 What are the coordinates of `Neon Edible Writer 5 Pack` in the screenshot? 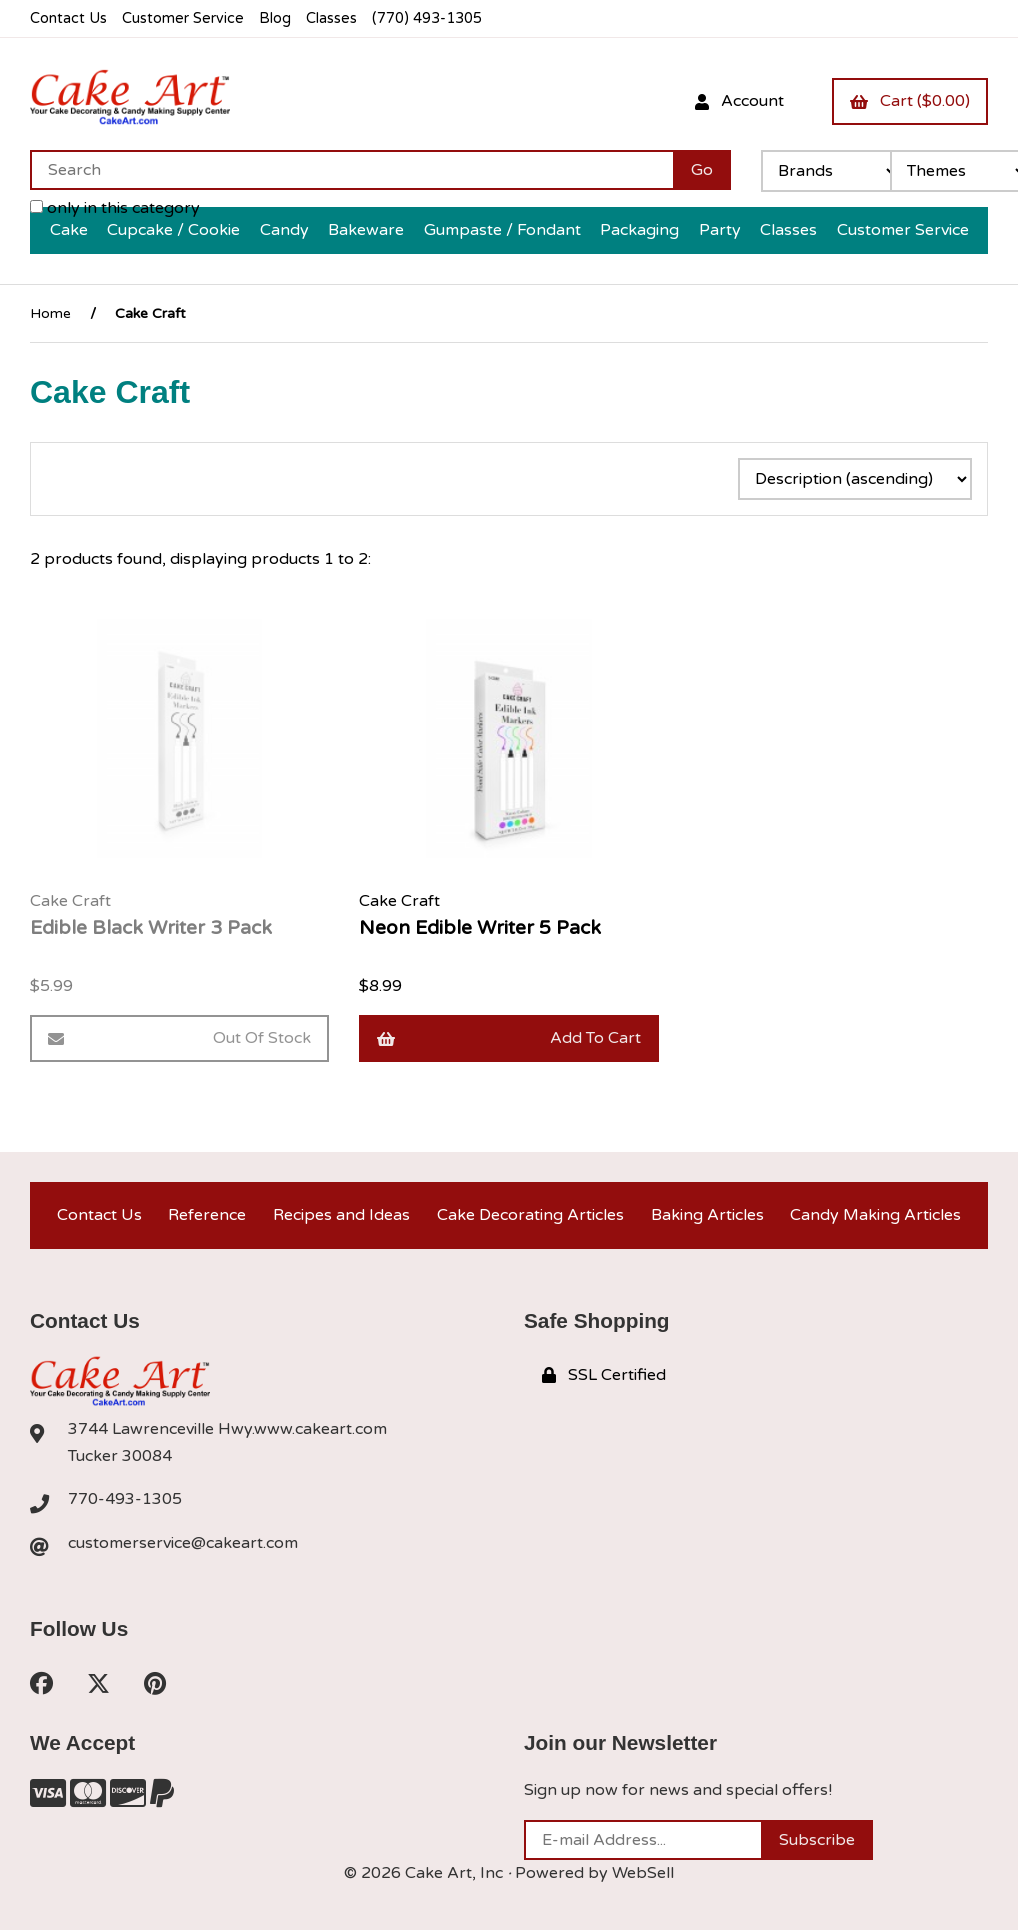 It's located at (480, 927).